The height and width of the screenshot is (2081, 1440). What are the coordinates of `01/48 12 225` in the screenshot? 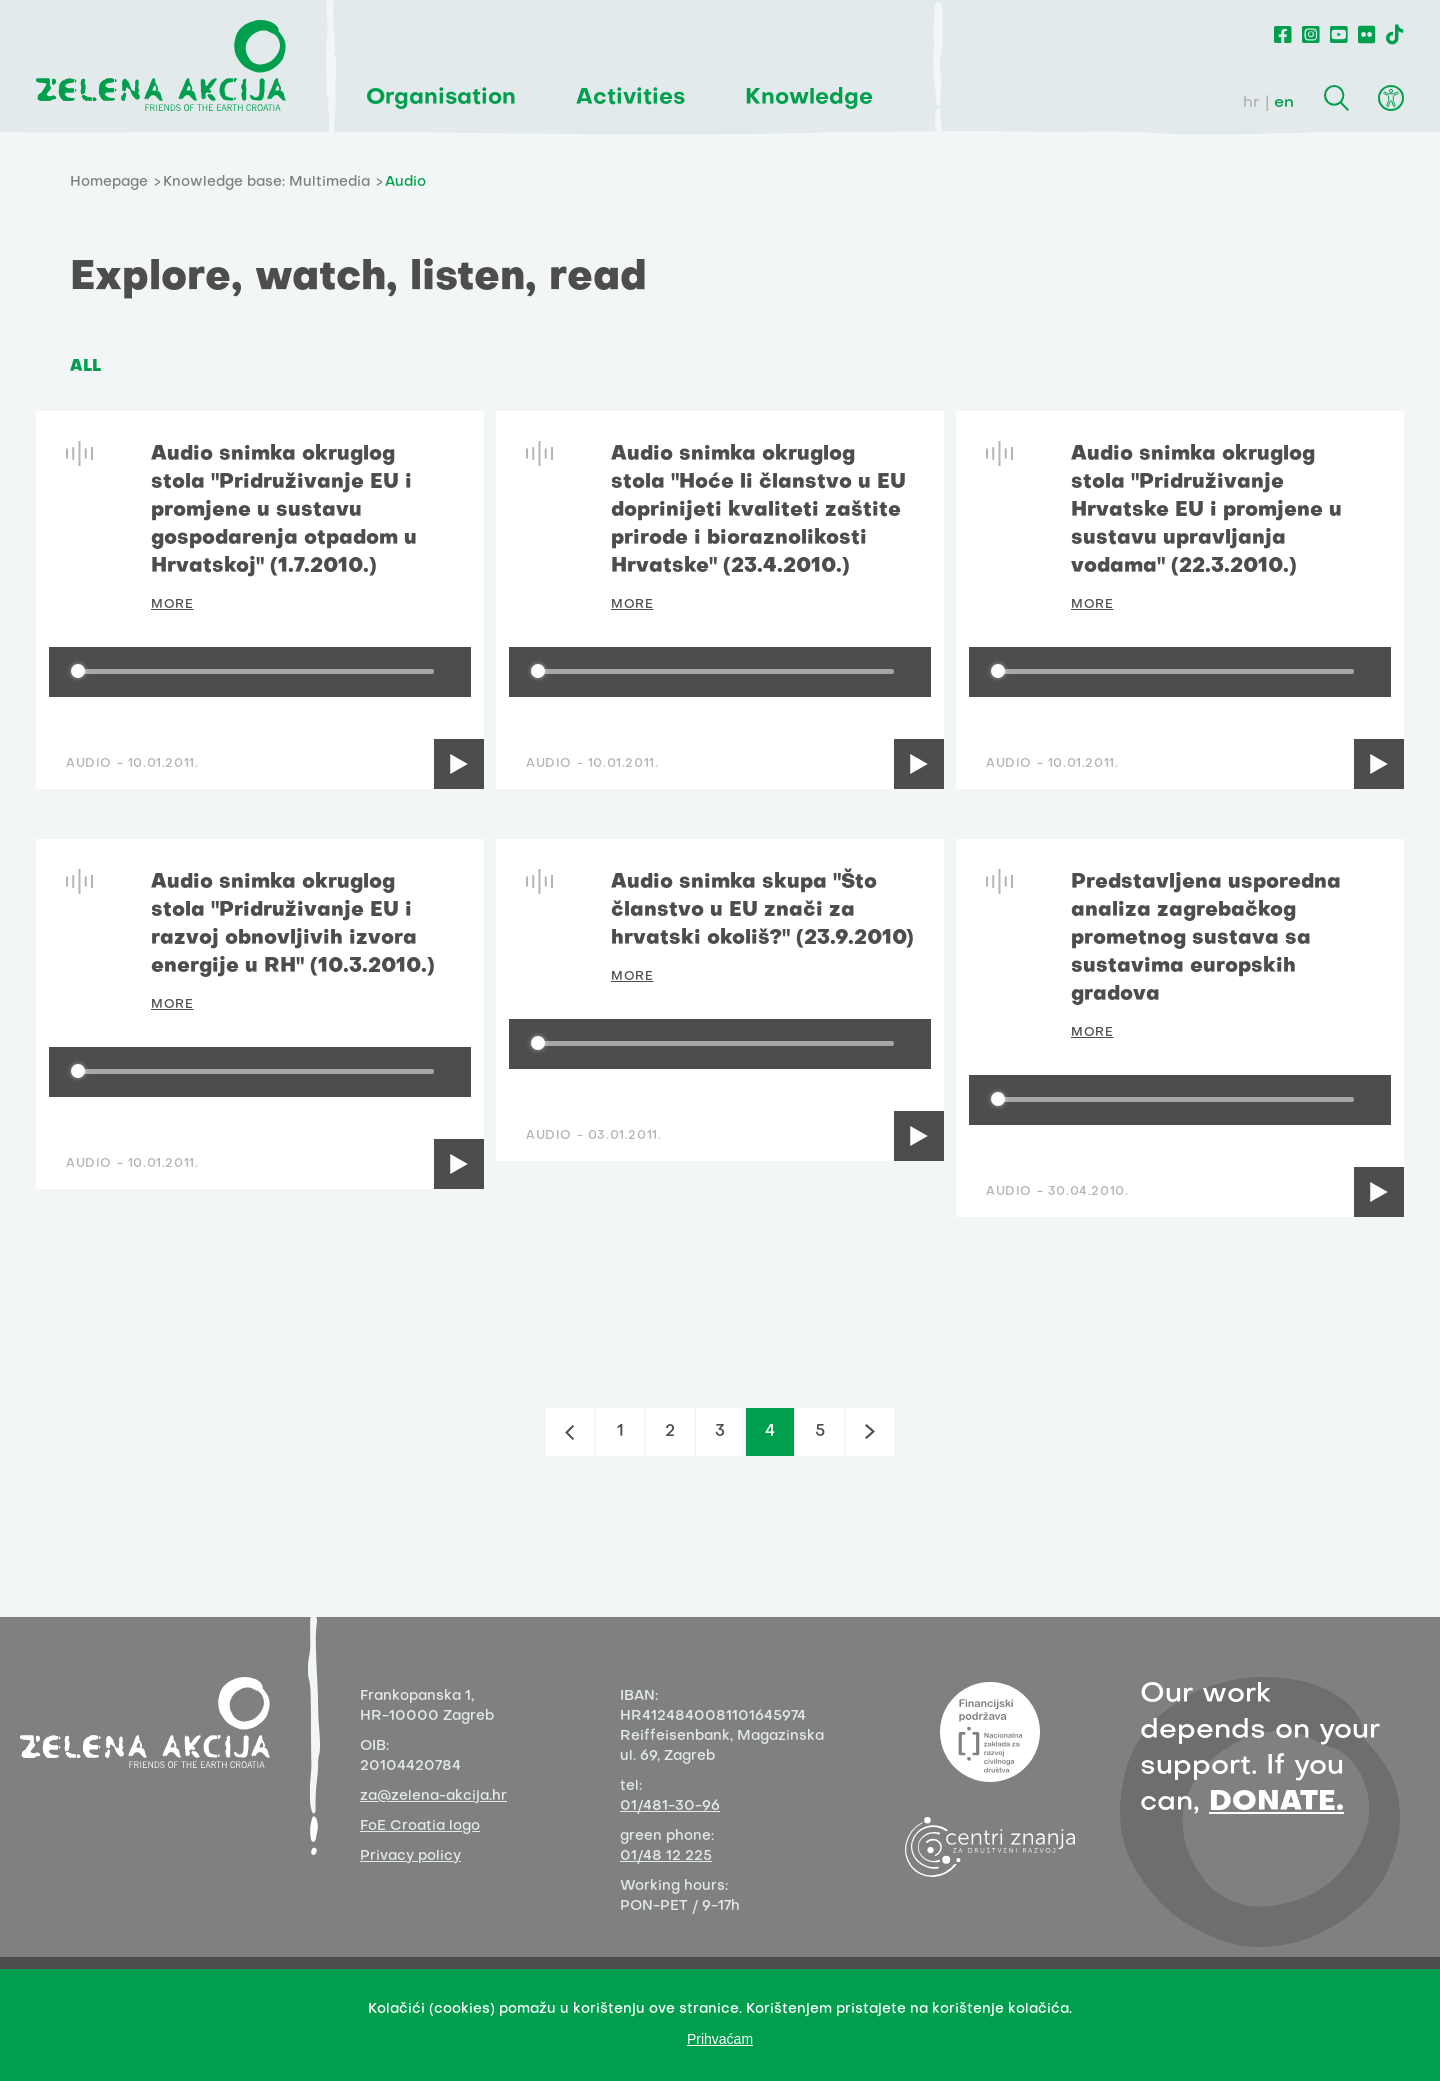 It's located at (666, 1856).